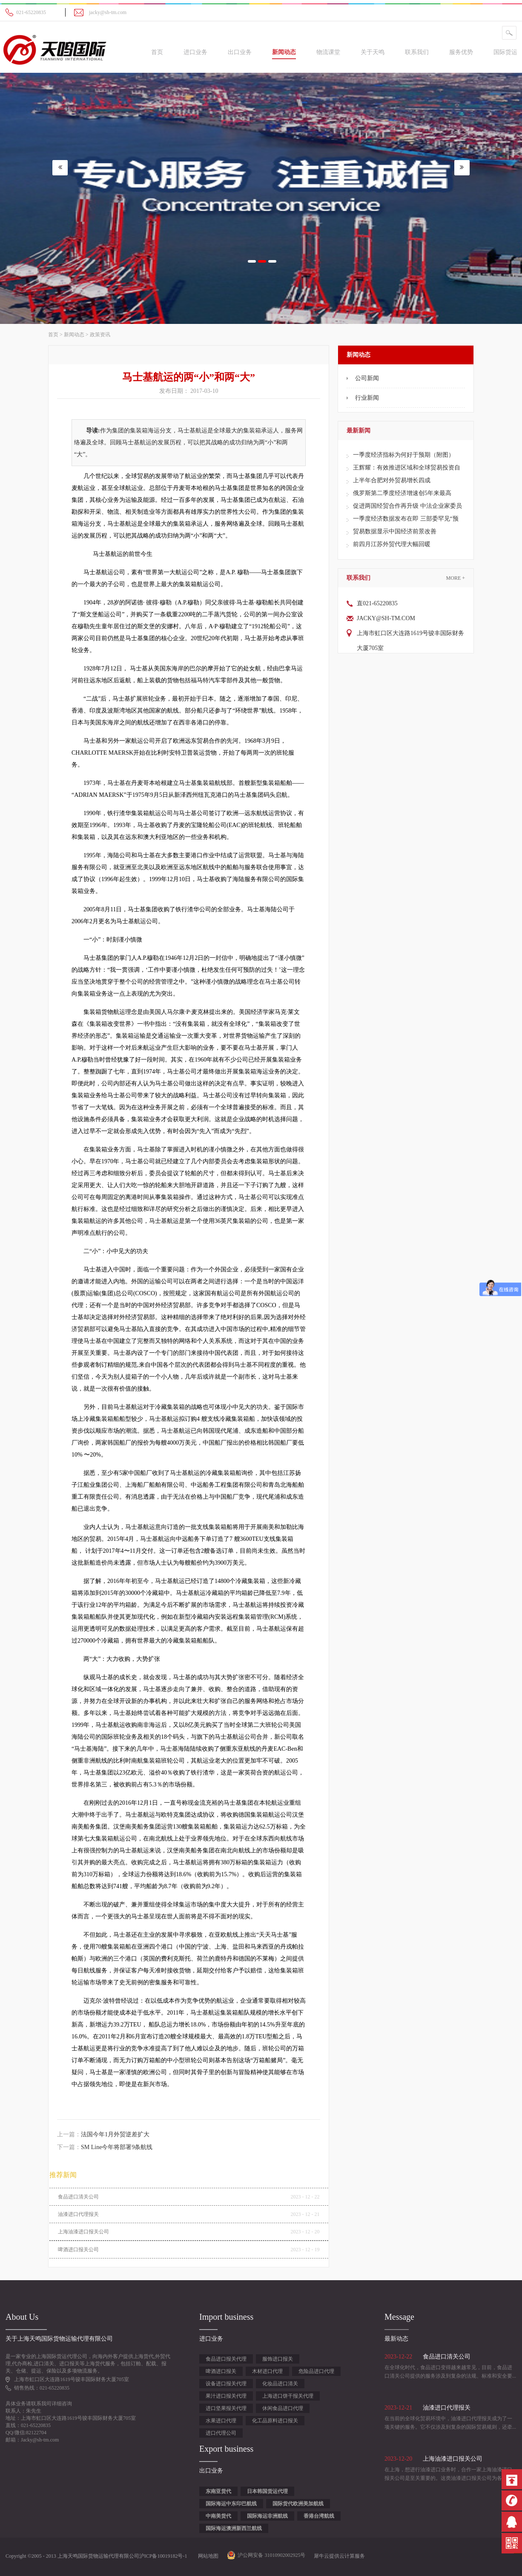 The height and width of the screenshot is (2576, 522). What do you see at coordinates (226, 2359) in the screenshot?
I see `食品进口报关代理` at bounding box center [226, 2359].